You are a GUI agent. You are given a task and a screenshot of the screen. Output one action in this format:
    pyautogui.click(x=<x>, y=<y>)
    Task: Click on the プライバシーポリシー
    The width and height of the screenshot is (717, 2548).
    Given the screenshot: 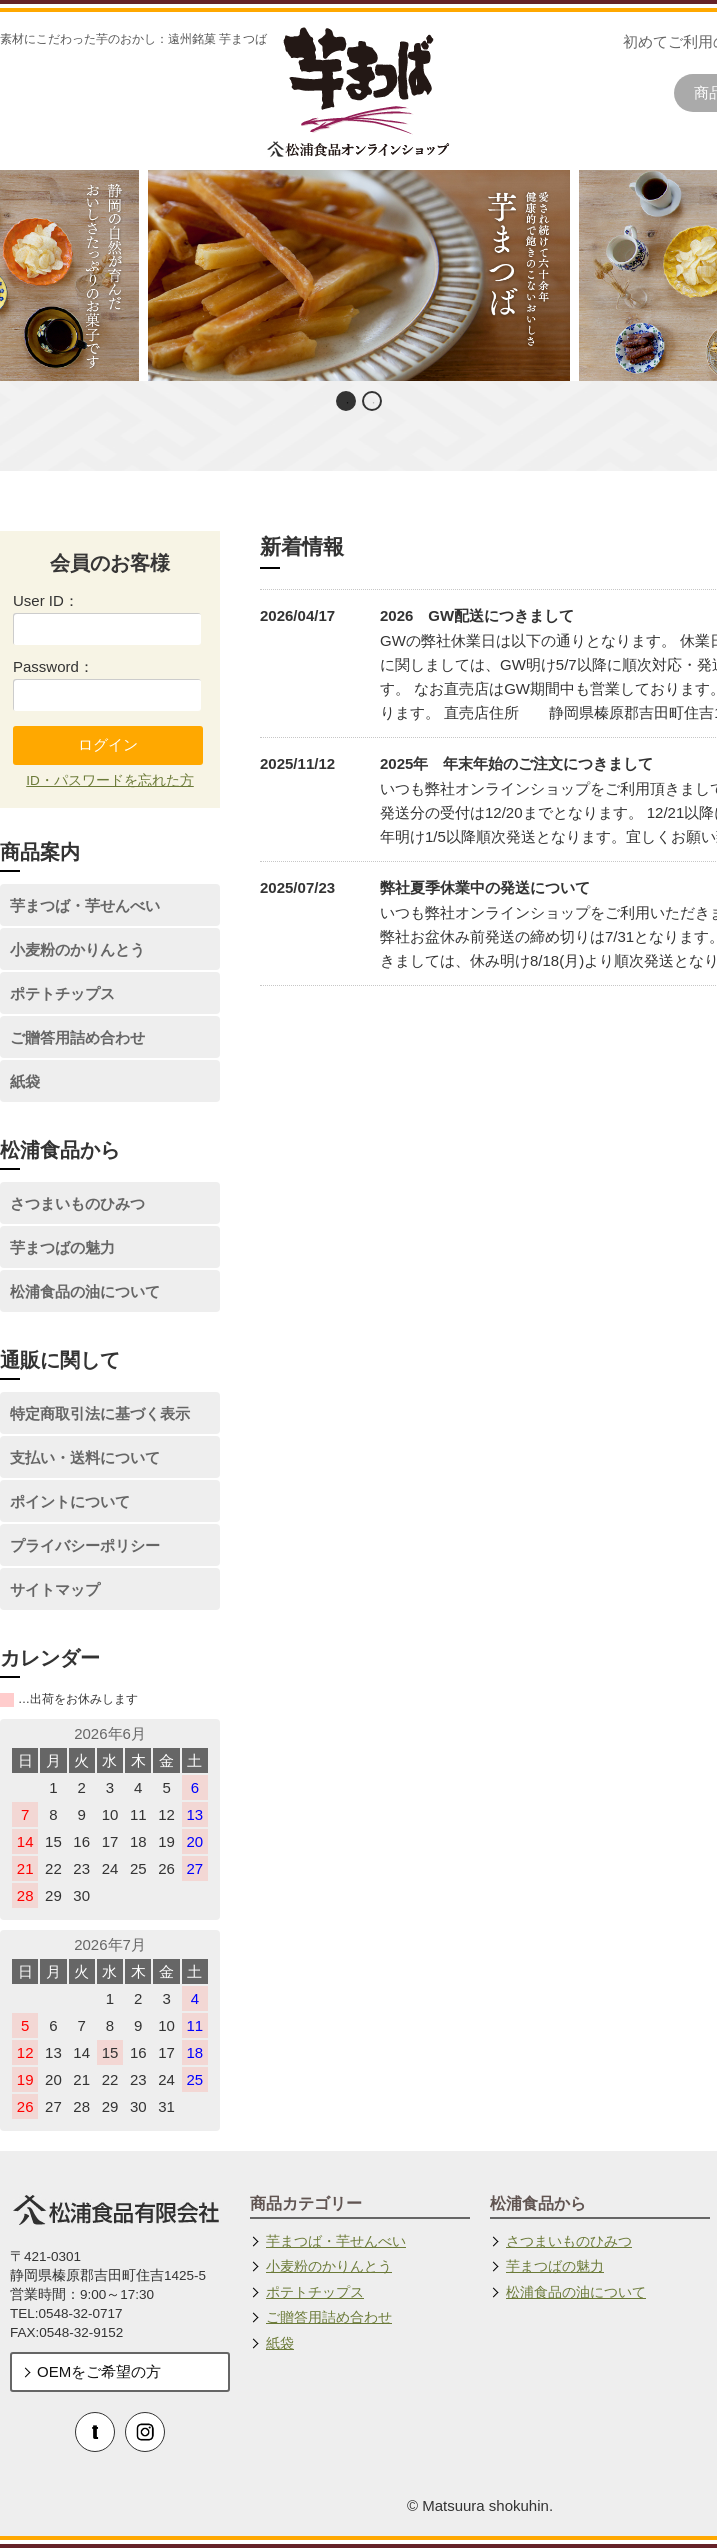 What is the action you would take?
    pyautogui.click(x=85, y=1545)
    